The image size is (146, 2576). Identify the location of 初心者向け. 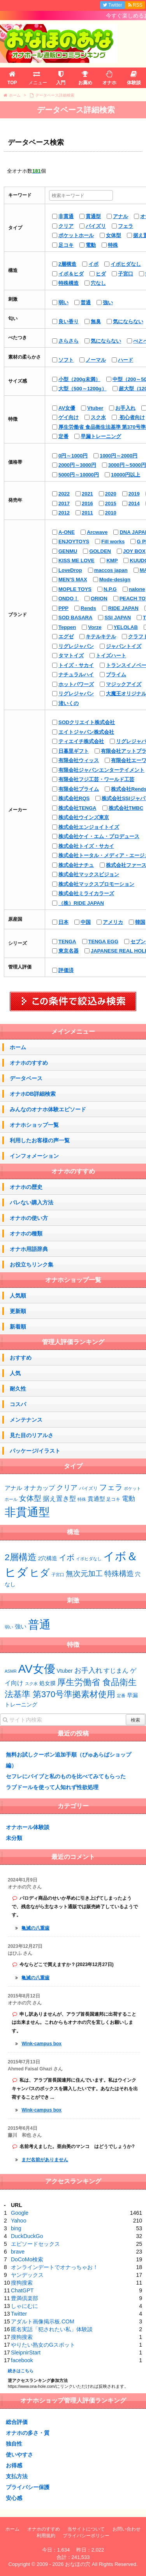
(131, 417).